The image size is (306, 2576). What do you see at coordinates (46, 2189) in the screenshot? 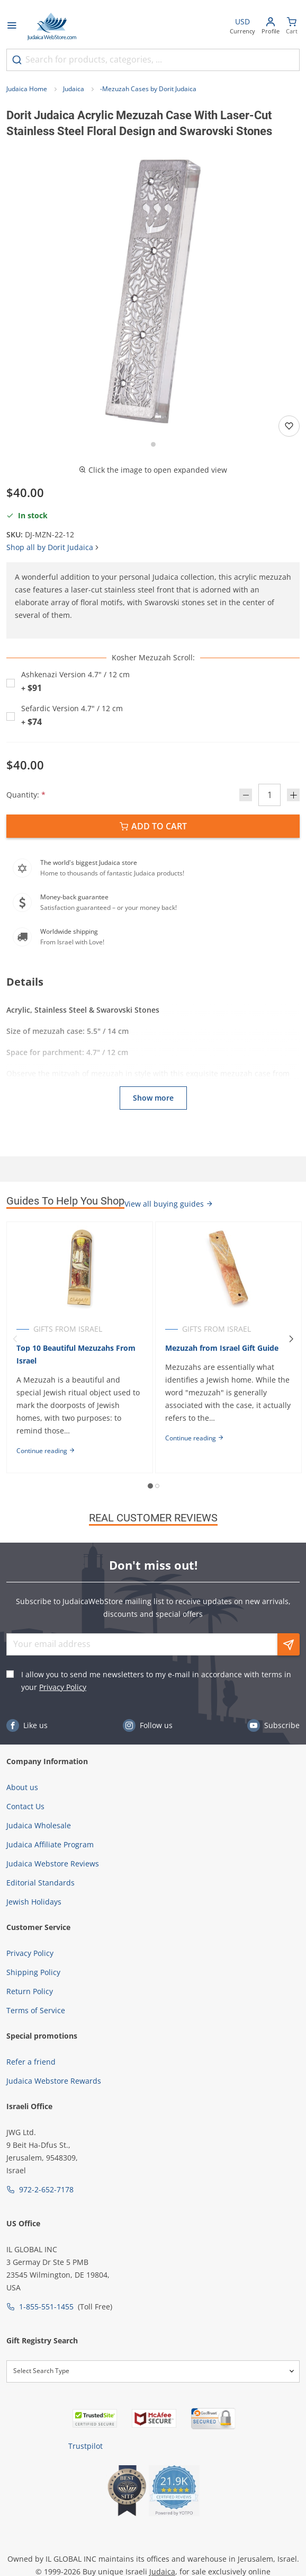
I see `972-2-652-7178` at bounding box center [46, 2189].